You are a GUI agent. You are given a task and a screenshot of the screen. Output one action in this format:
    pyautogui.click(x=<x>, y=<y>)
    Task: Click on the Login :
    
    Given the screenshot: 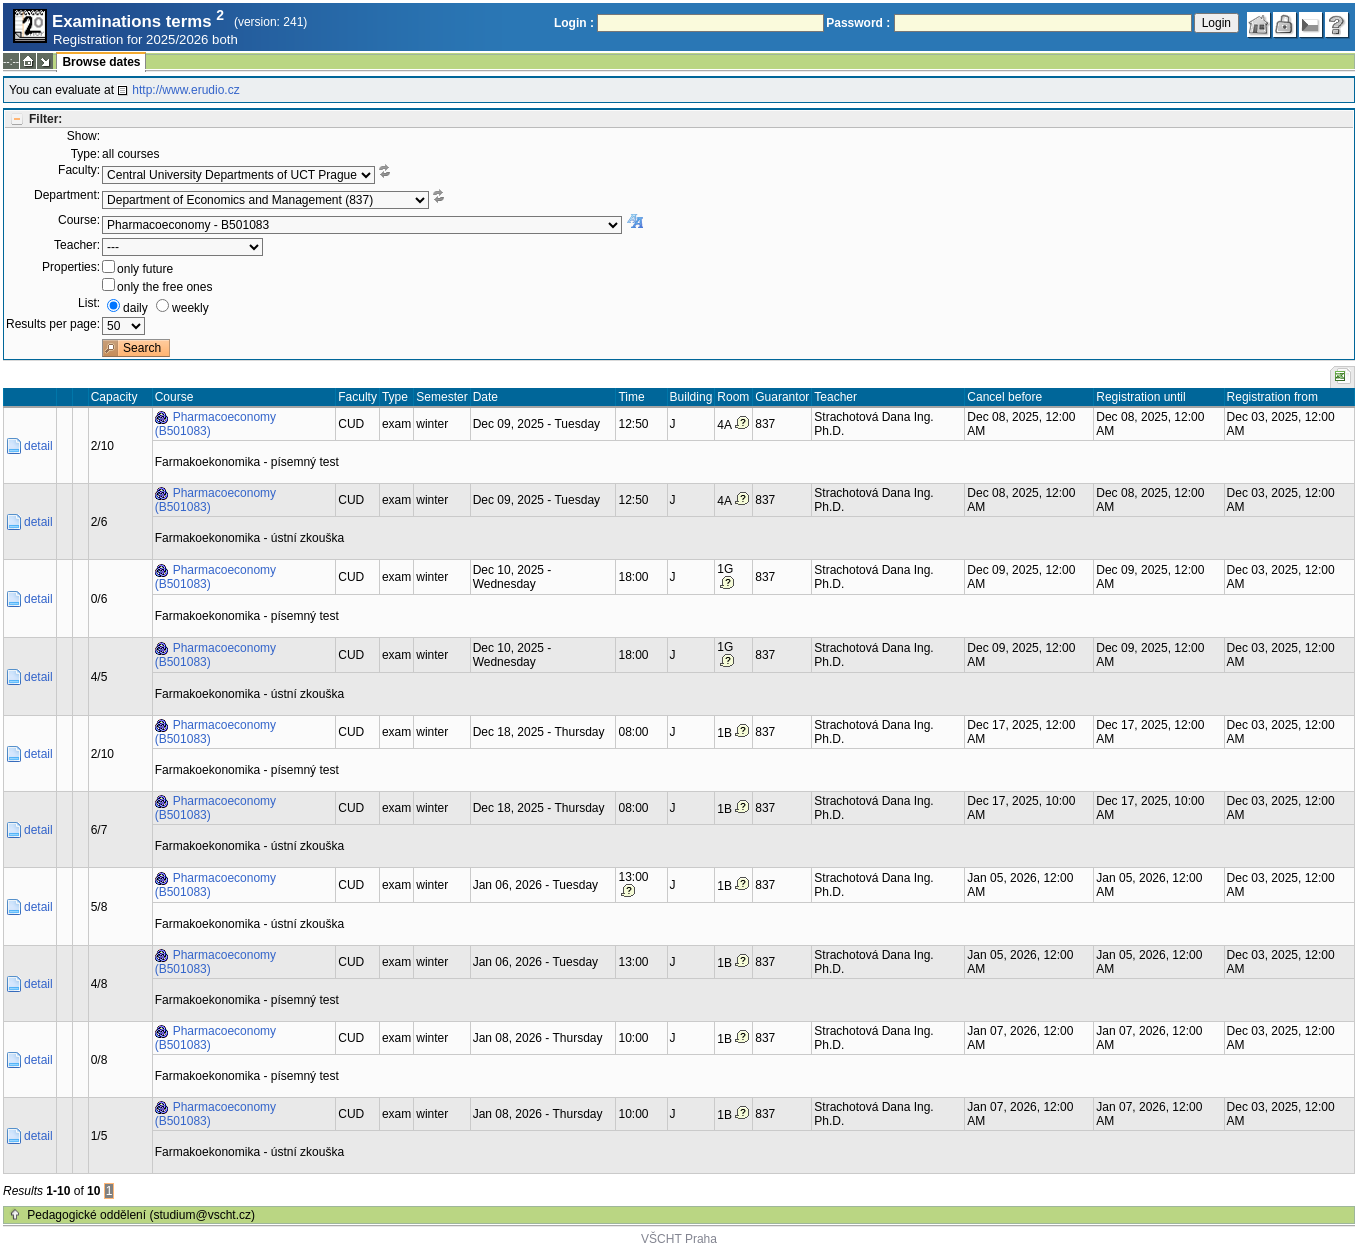 What is the action you would take?
    pyautogui.click(x=574, y=23)
    